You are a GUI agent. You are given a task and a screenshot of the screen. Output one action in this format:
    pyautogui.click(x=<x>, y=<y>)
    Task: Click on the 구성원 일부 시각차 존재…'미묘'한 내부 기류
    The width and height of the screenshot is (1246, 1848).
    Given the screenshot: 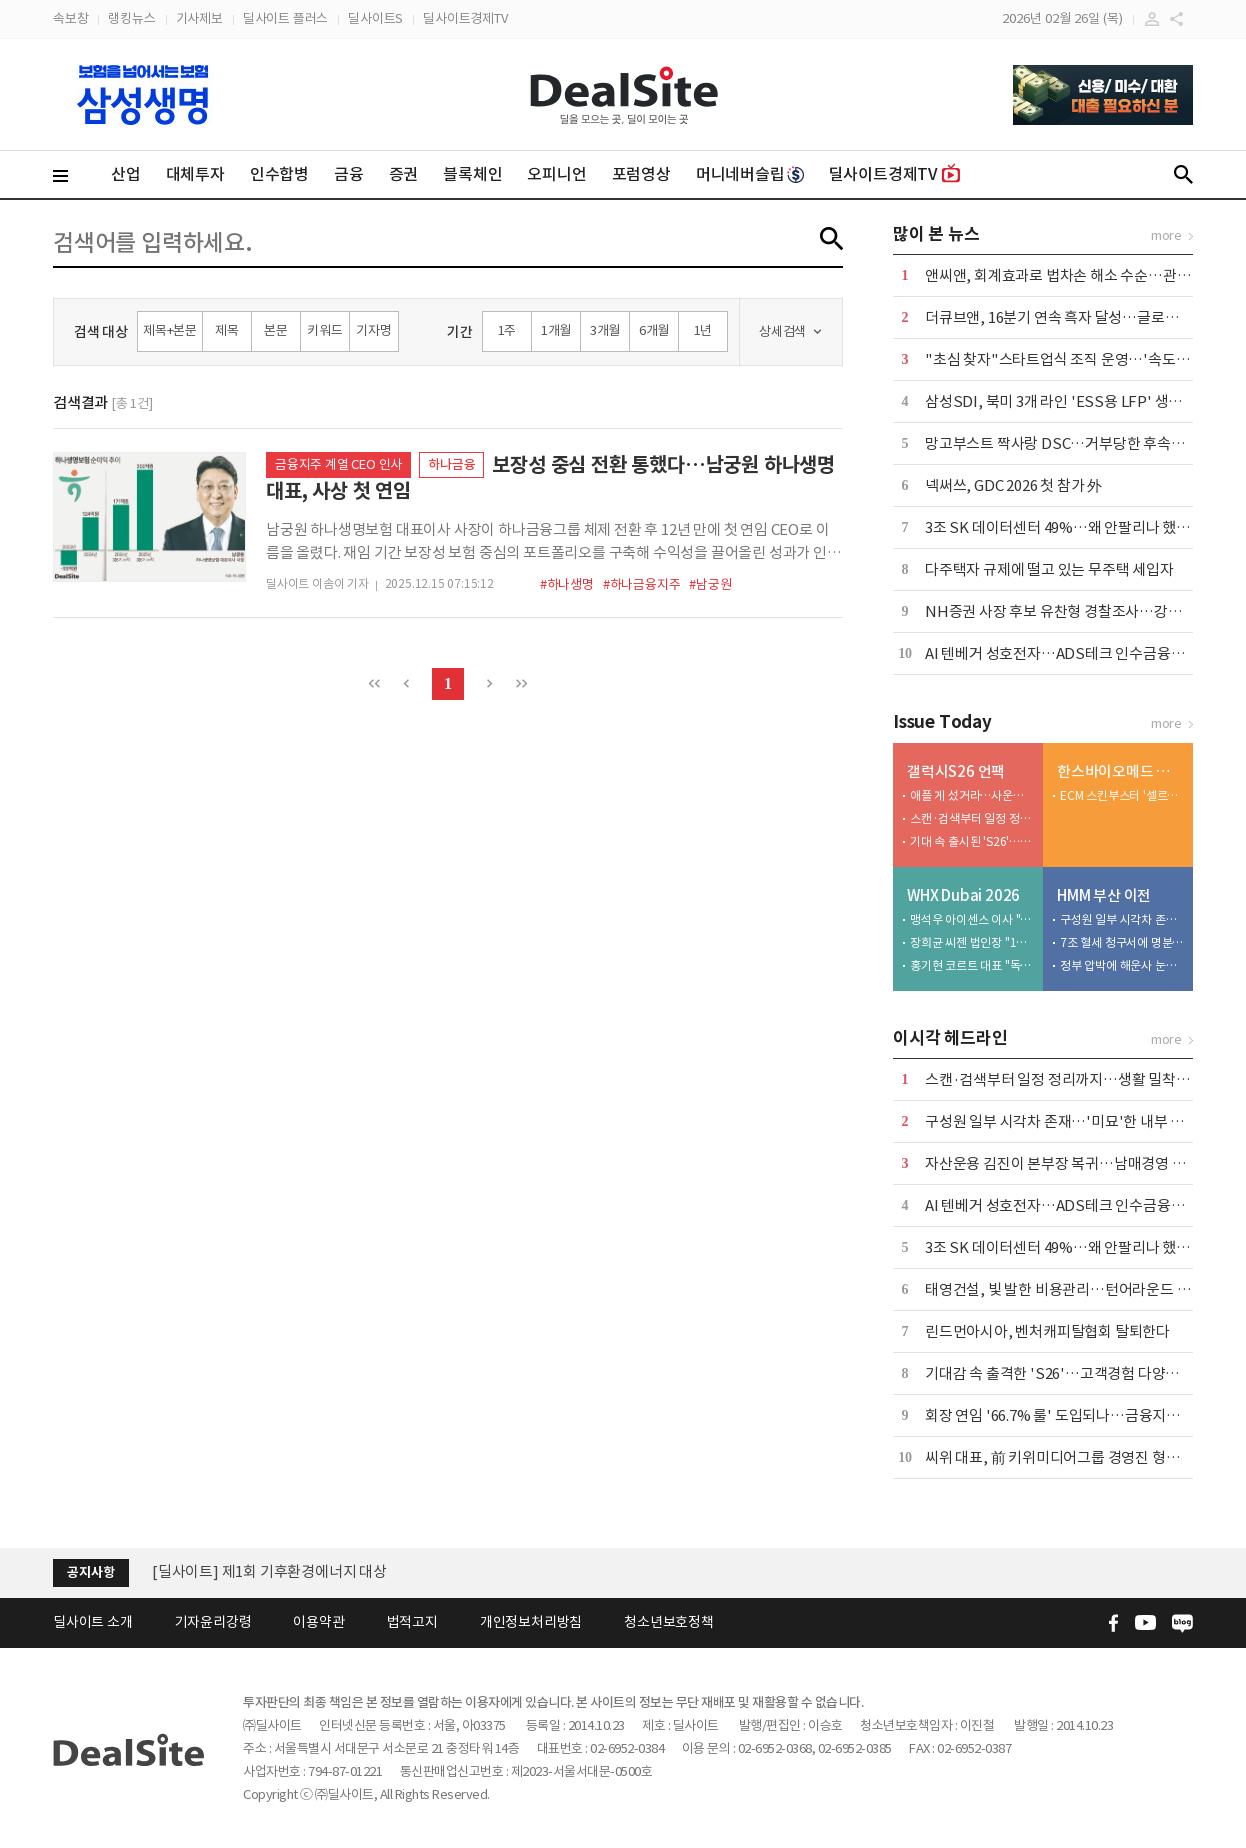 What is the action you would take?
    pyautogui.click(x=1122, y=919)
    